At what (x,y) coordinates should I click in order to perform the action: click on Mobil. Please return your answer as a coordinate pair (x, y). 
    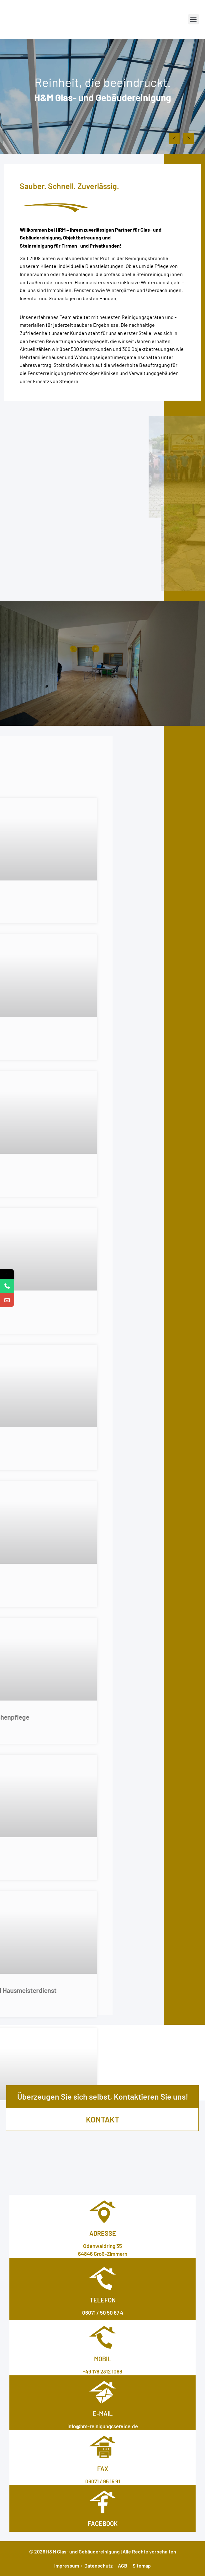
    Looking at the image, I should click on (102, 2359).